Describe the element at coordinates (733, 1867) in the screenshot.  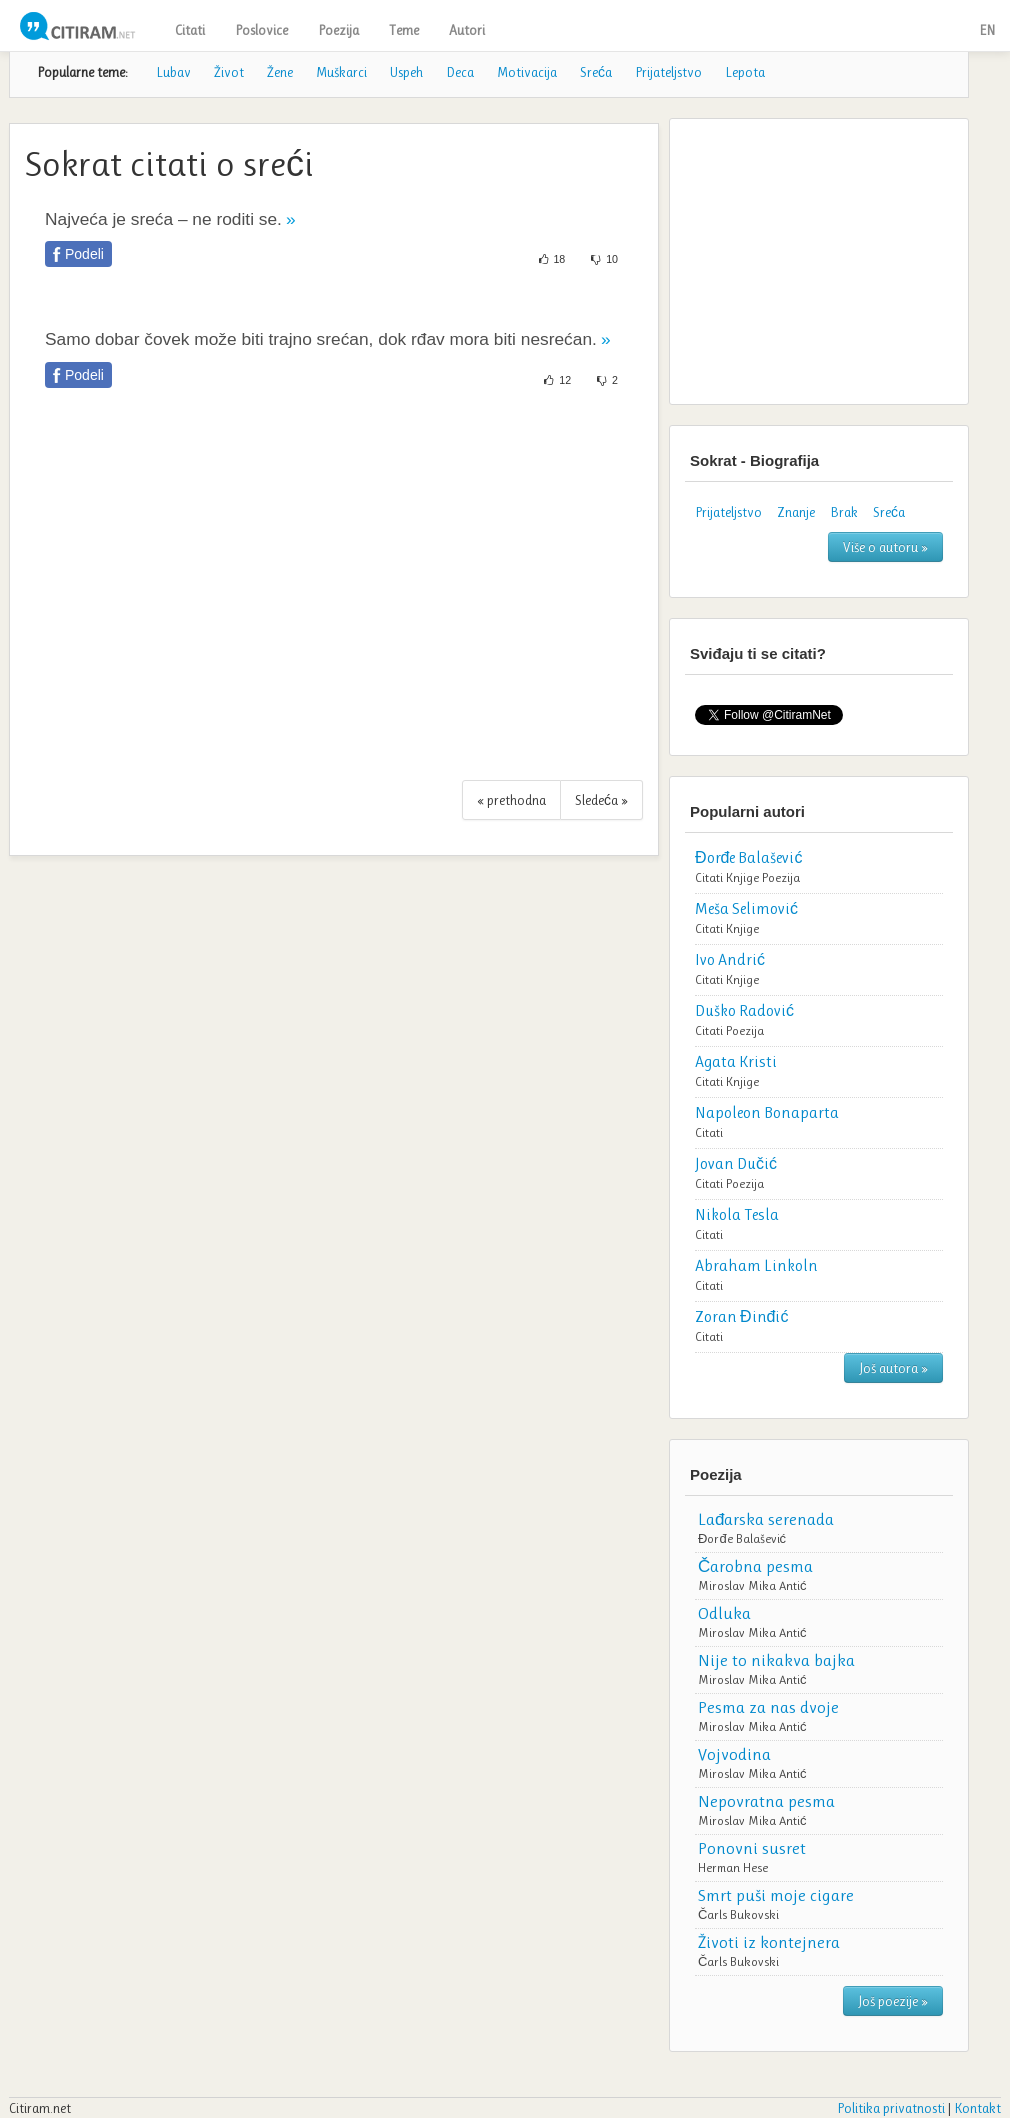
I see `Herman Hese` at that location.